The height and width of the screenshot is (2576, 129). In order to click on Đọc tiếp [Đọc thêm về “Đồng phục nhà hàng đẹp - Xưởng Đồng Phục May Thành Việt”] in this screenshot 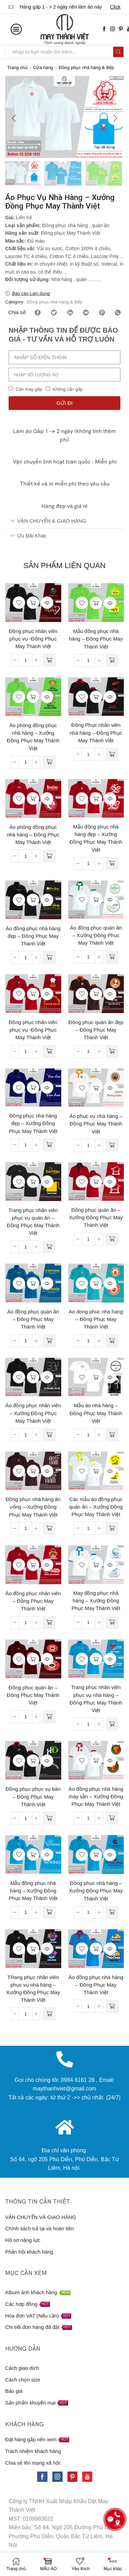, I will do `click(33, 1088)`.